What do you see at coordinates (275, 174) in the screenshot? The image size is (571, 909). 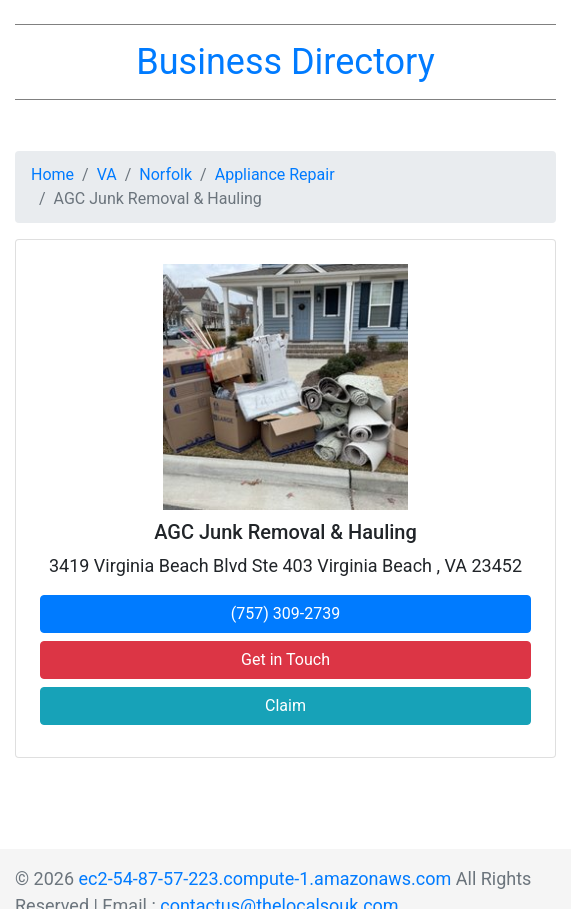 I see `Appliance Repair` at bounding box center [275, 174].